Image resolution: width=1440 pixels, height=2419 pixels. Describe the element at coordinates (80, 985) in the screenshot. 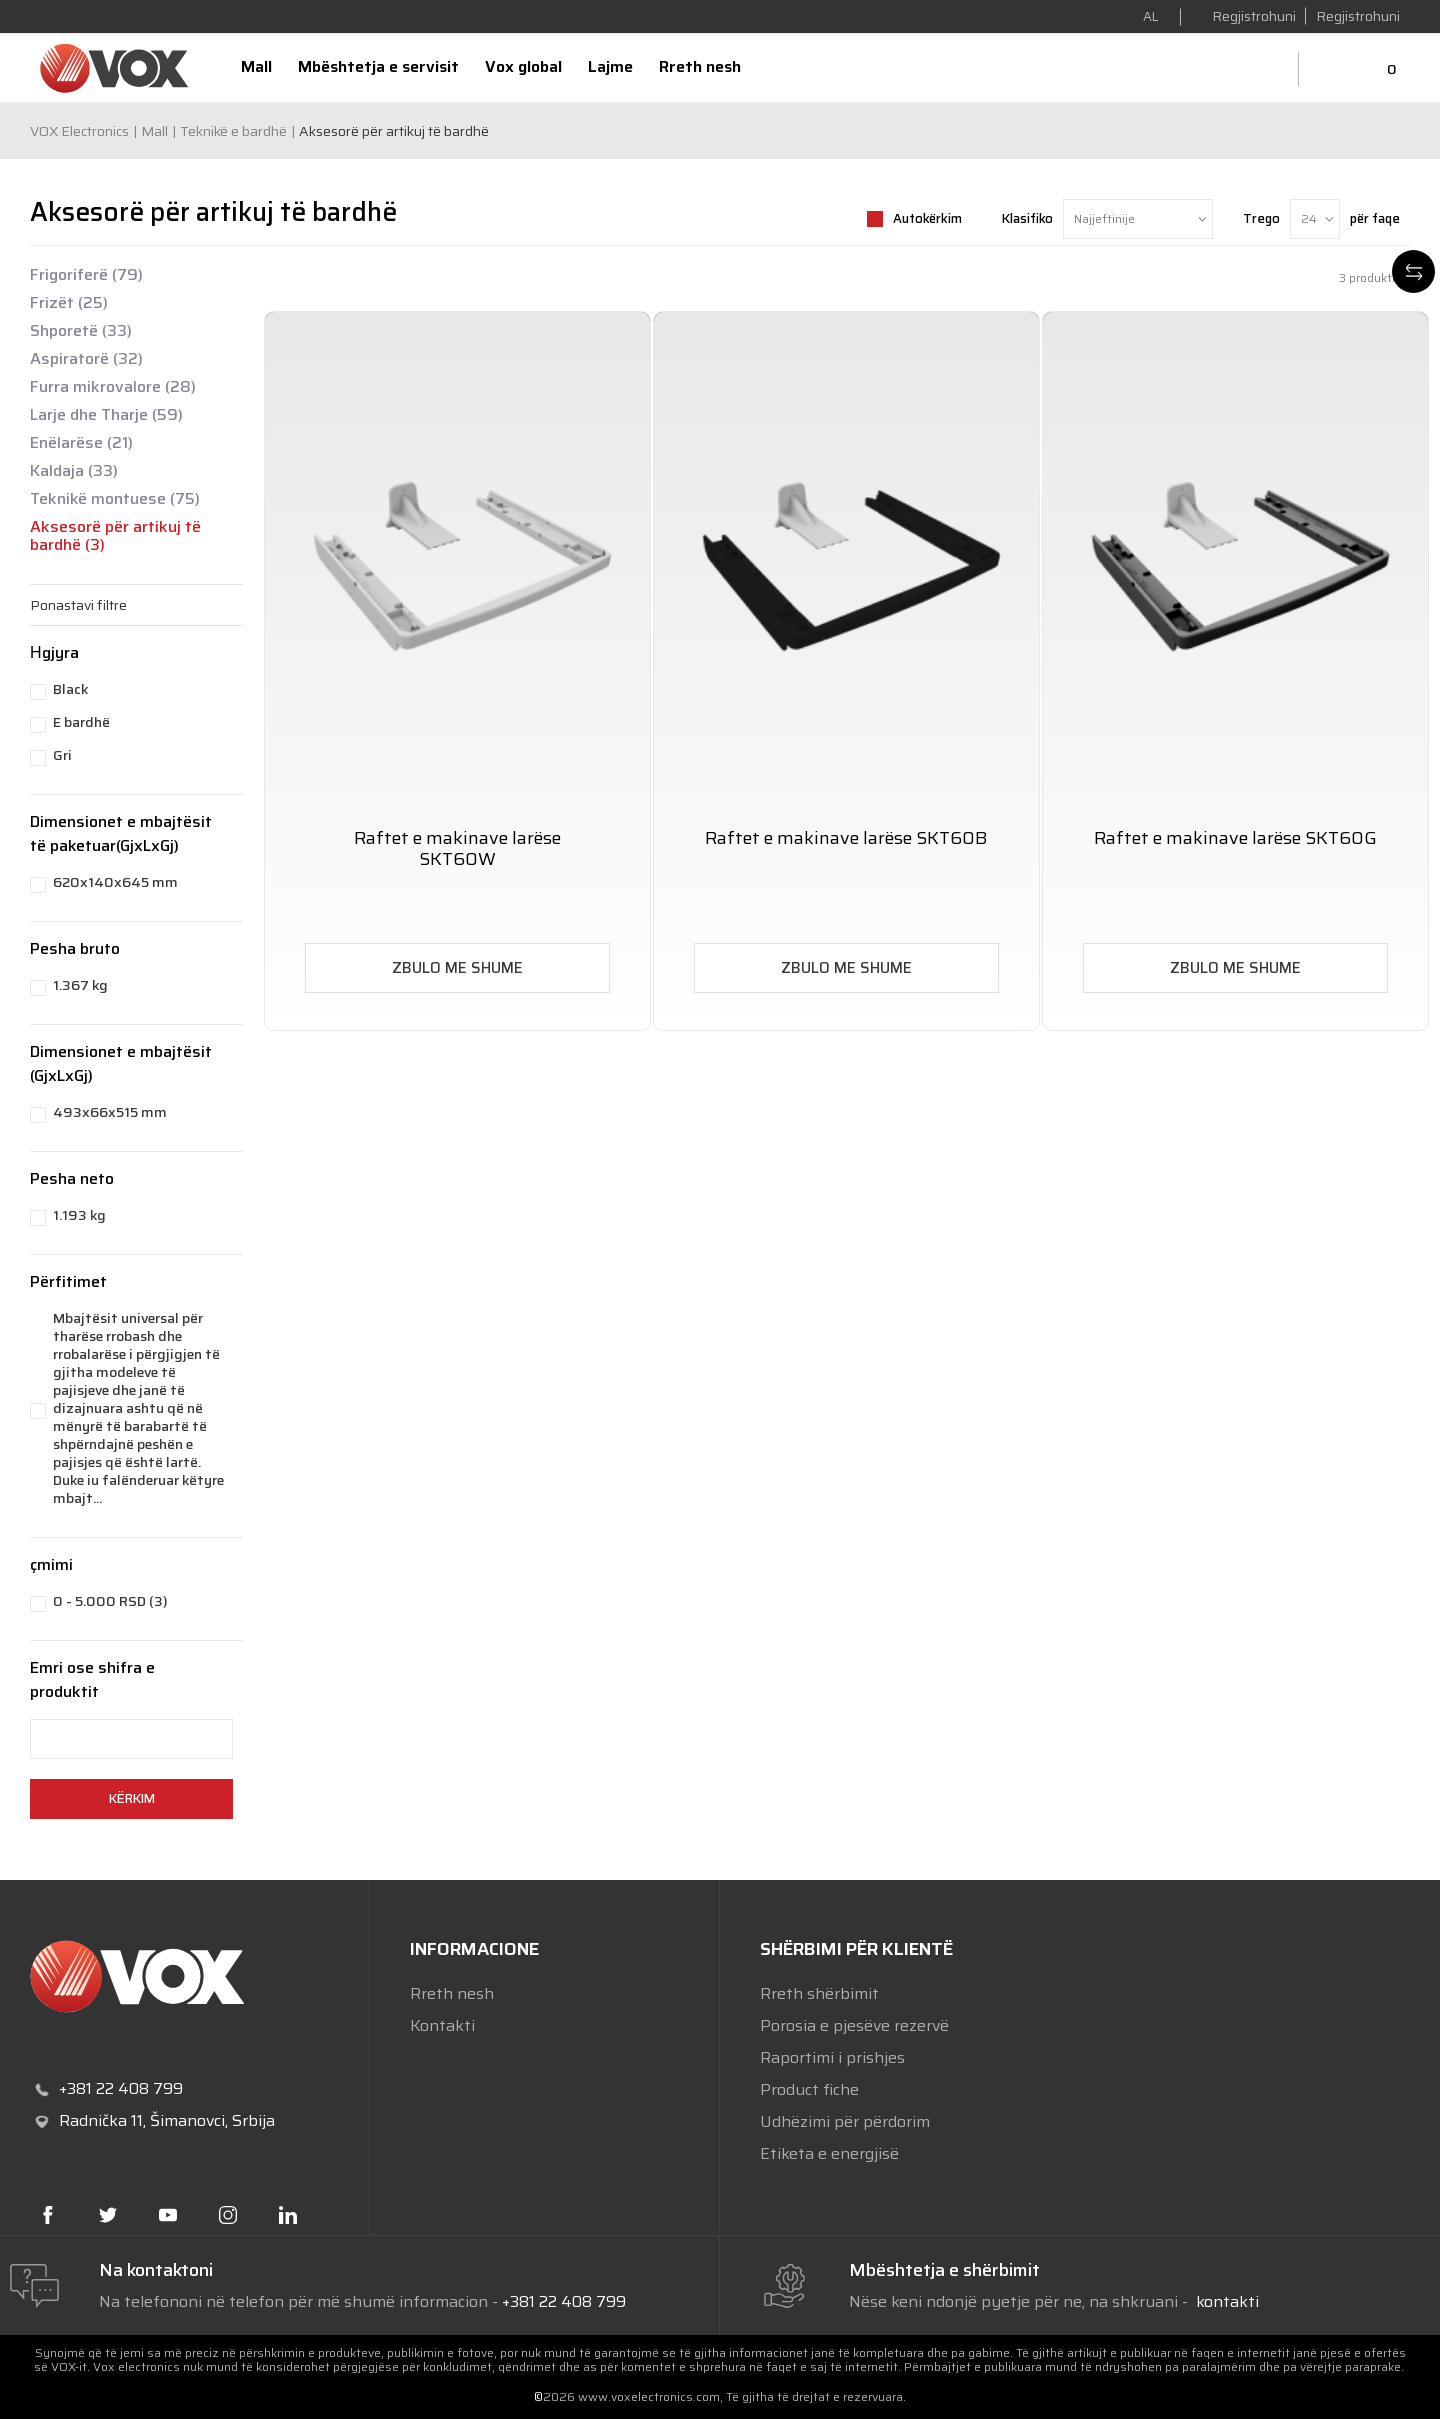

I see `1.367 kg` at that location.